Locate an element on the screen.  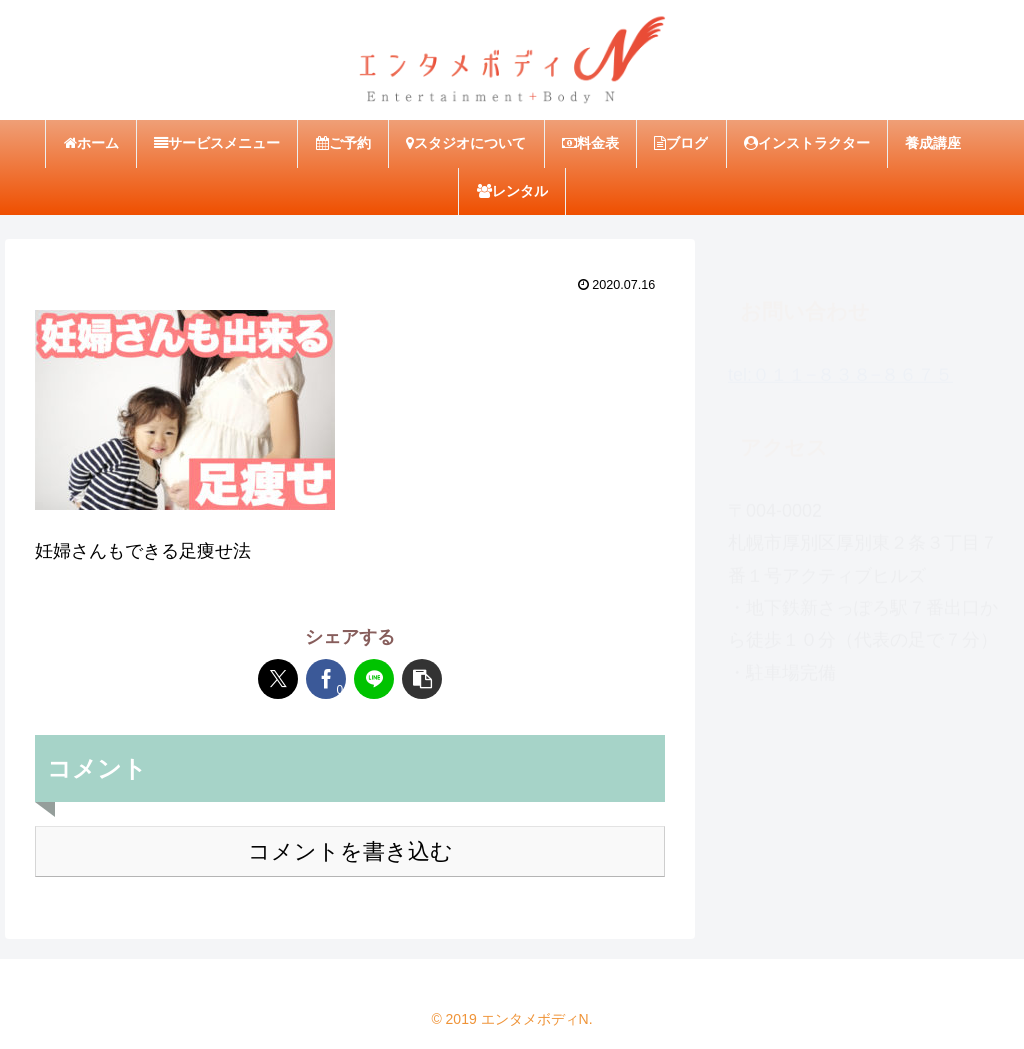
[Xでシェア] is located at coordinates (278, 679).